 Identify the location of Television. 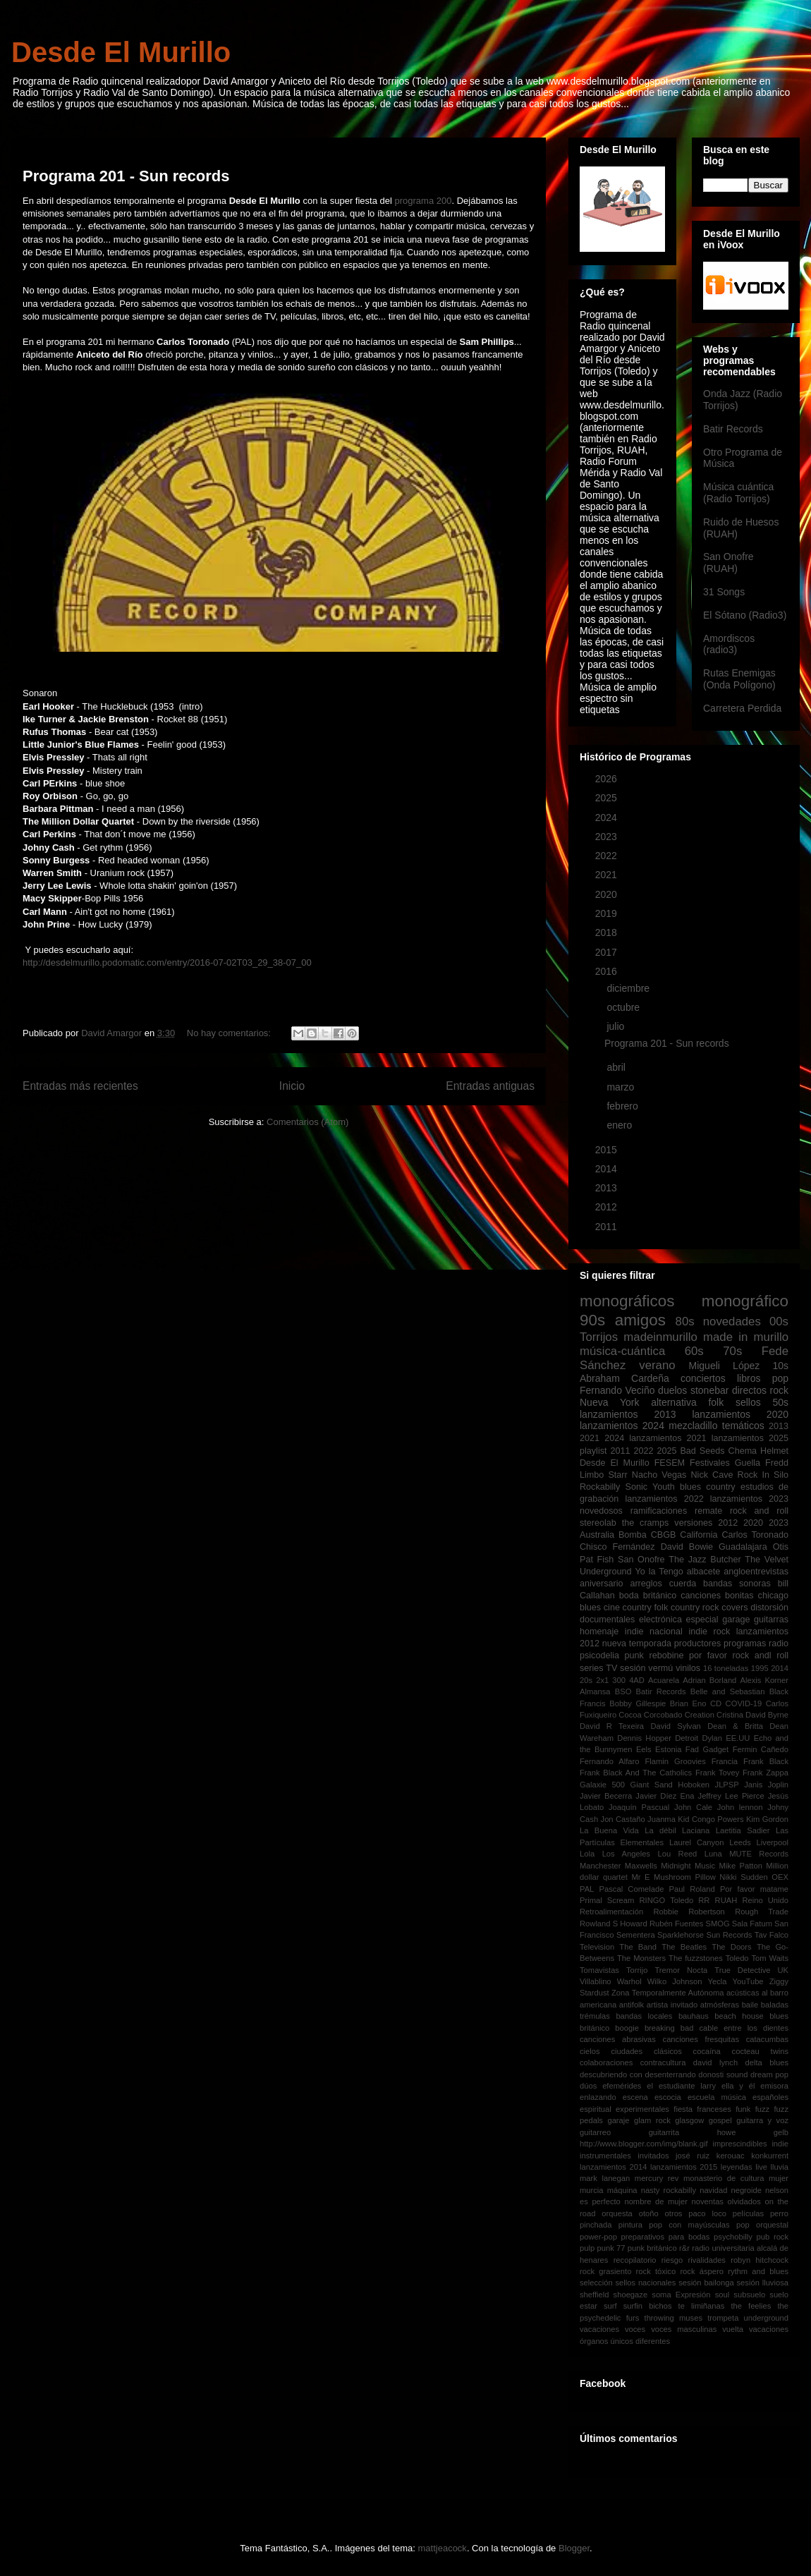
(597, 1947).